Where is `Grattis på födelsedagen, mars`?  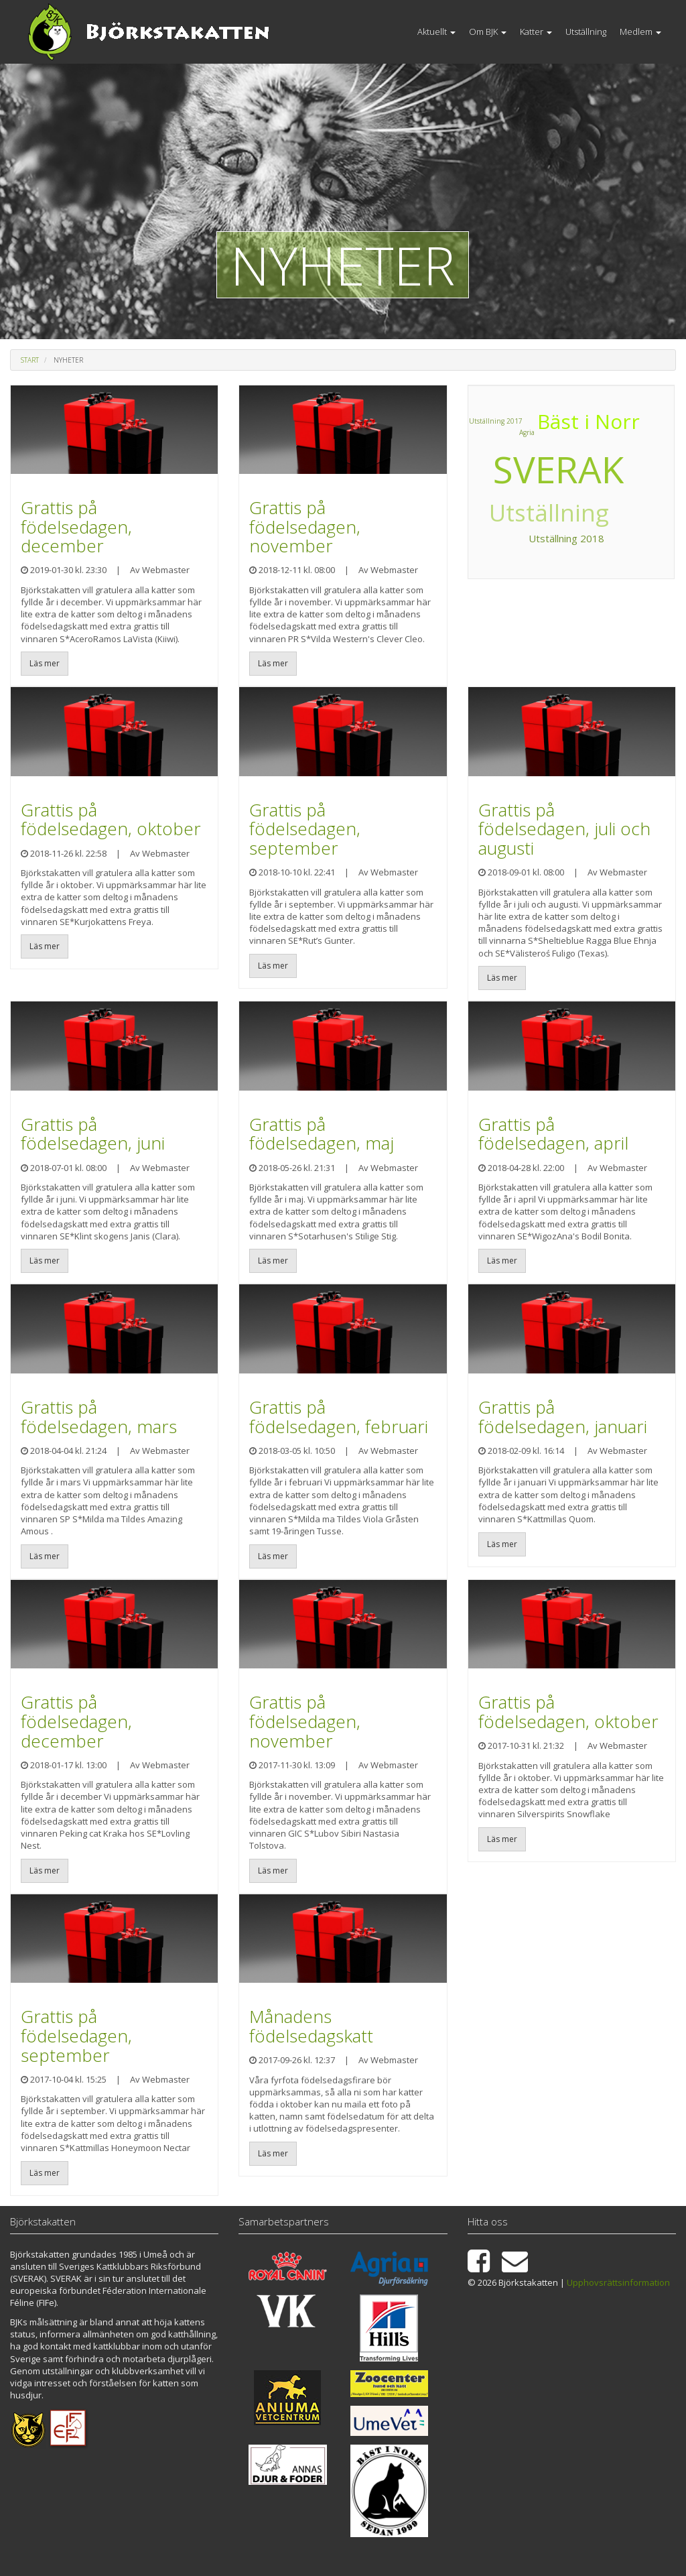 Grattis på födelsedagen, mars is located at coordinates (99, 1416).